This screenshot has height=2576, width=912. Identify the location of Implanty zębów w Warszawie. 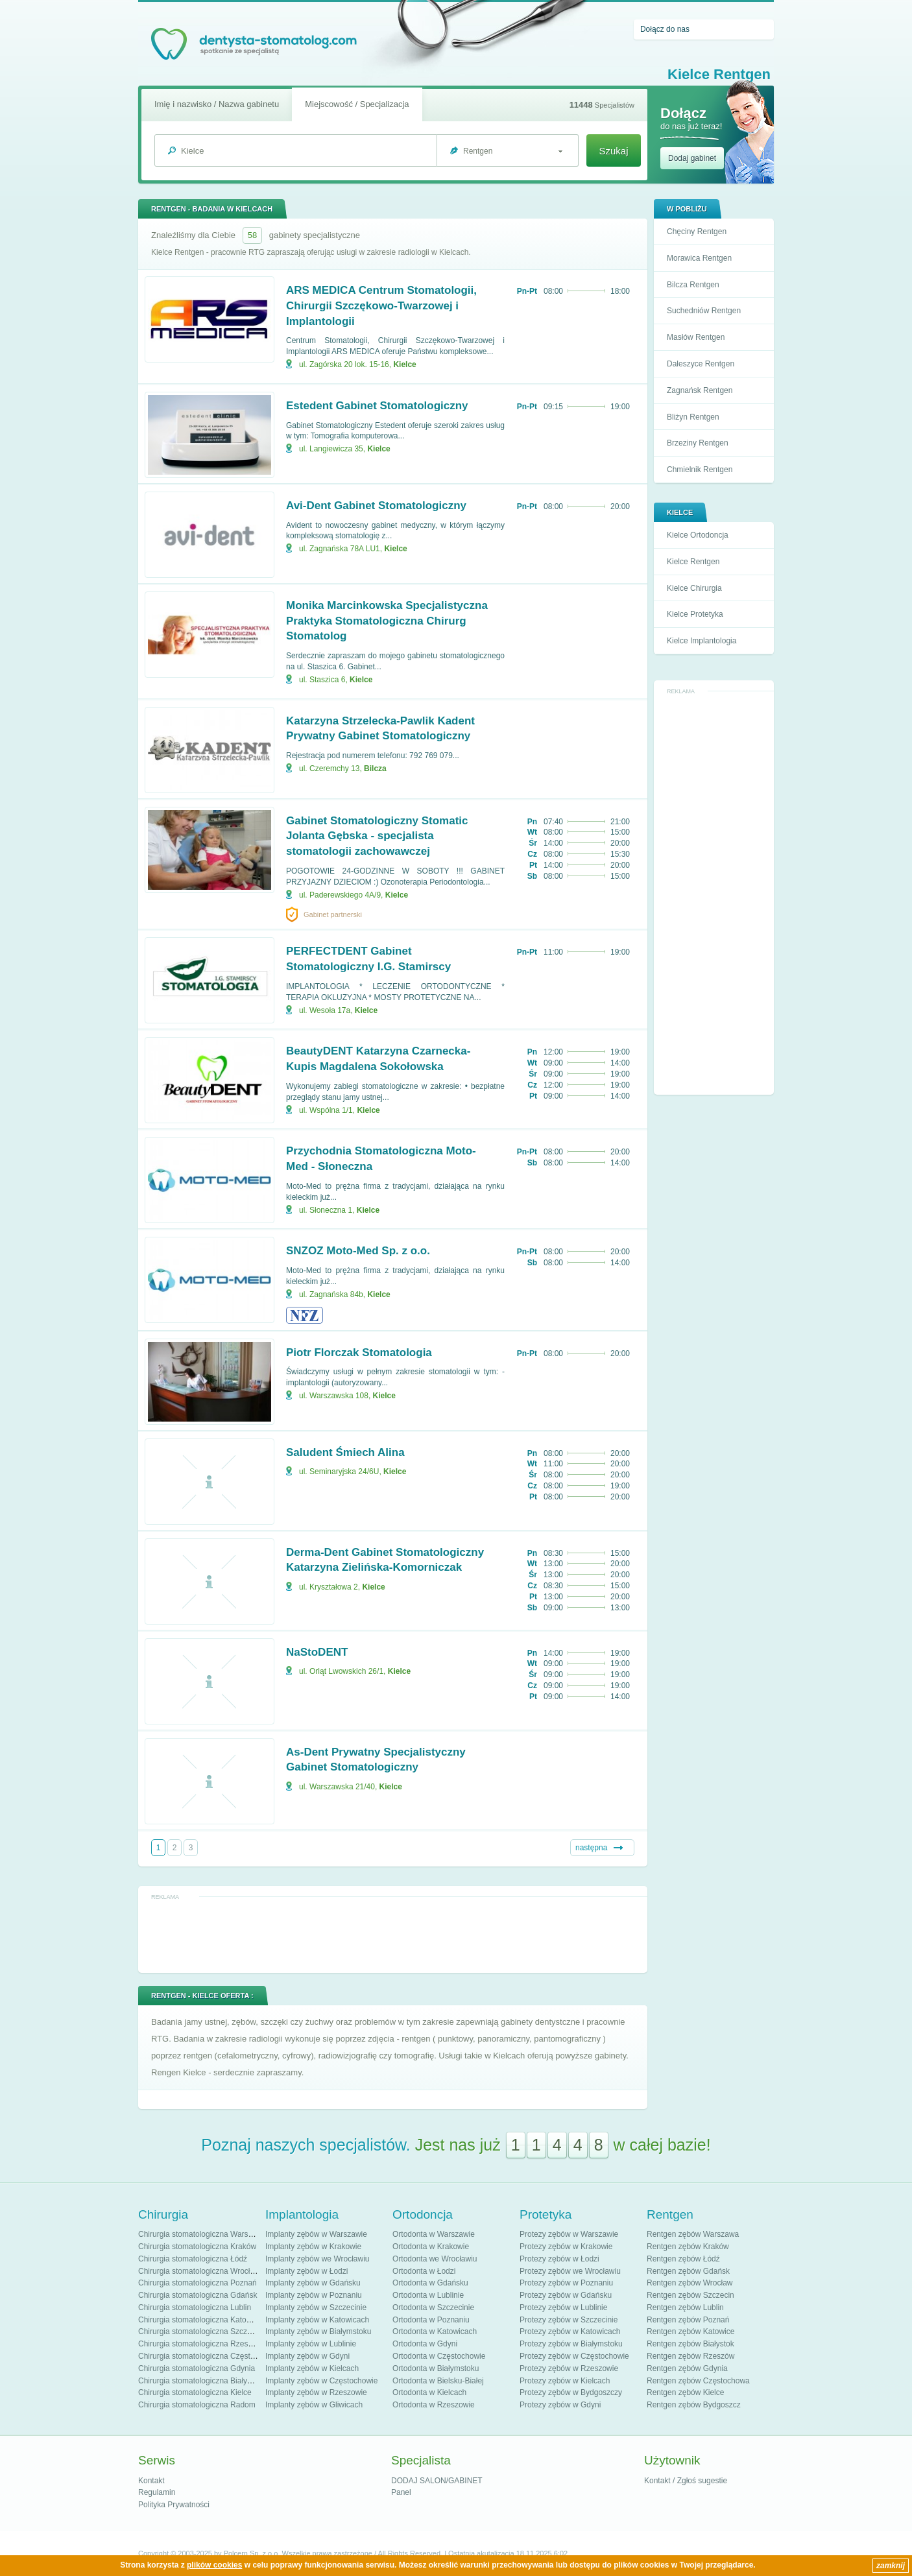
(316, 2234).